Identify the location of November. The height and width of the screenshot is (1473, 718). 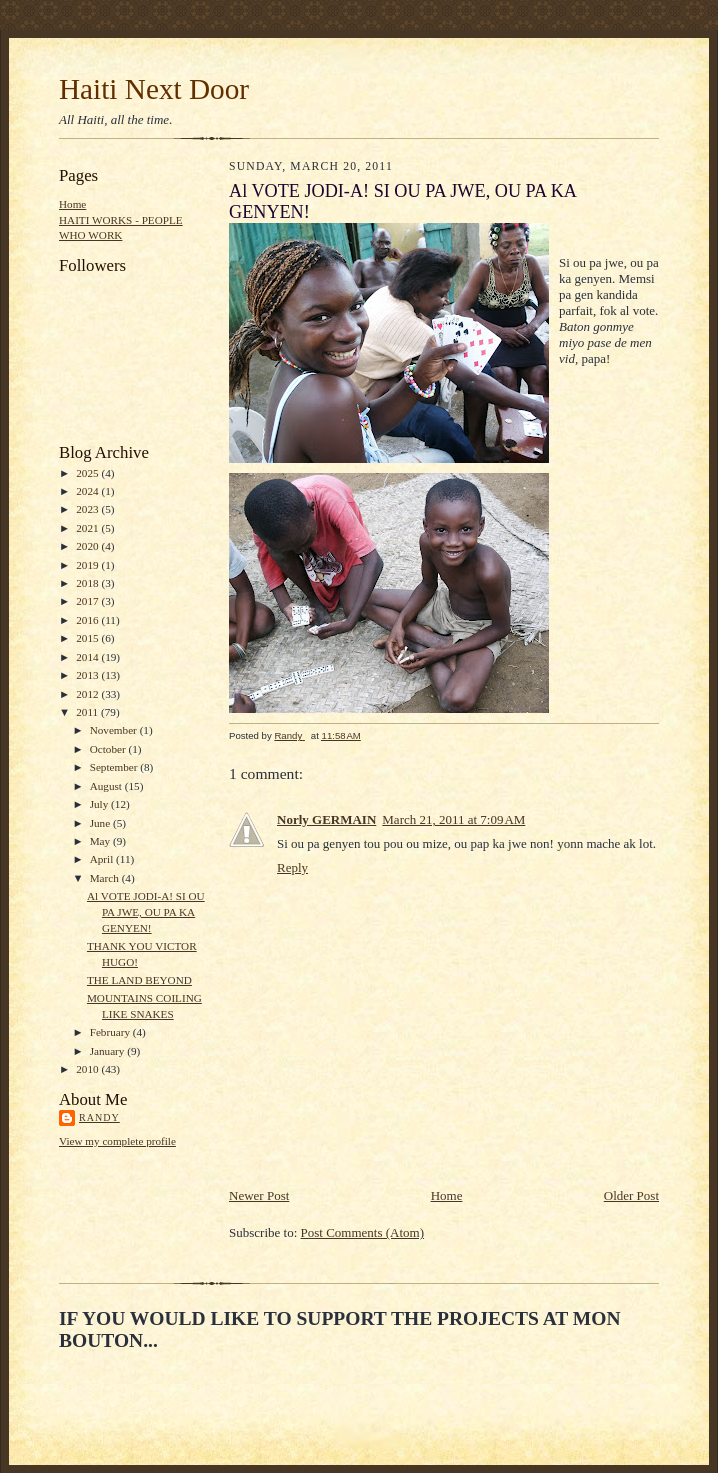
(115, 730).